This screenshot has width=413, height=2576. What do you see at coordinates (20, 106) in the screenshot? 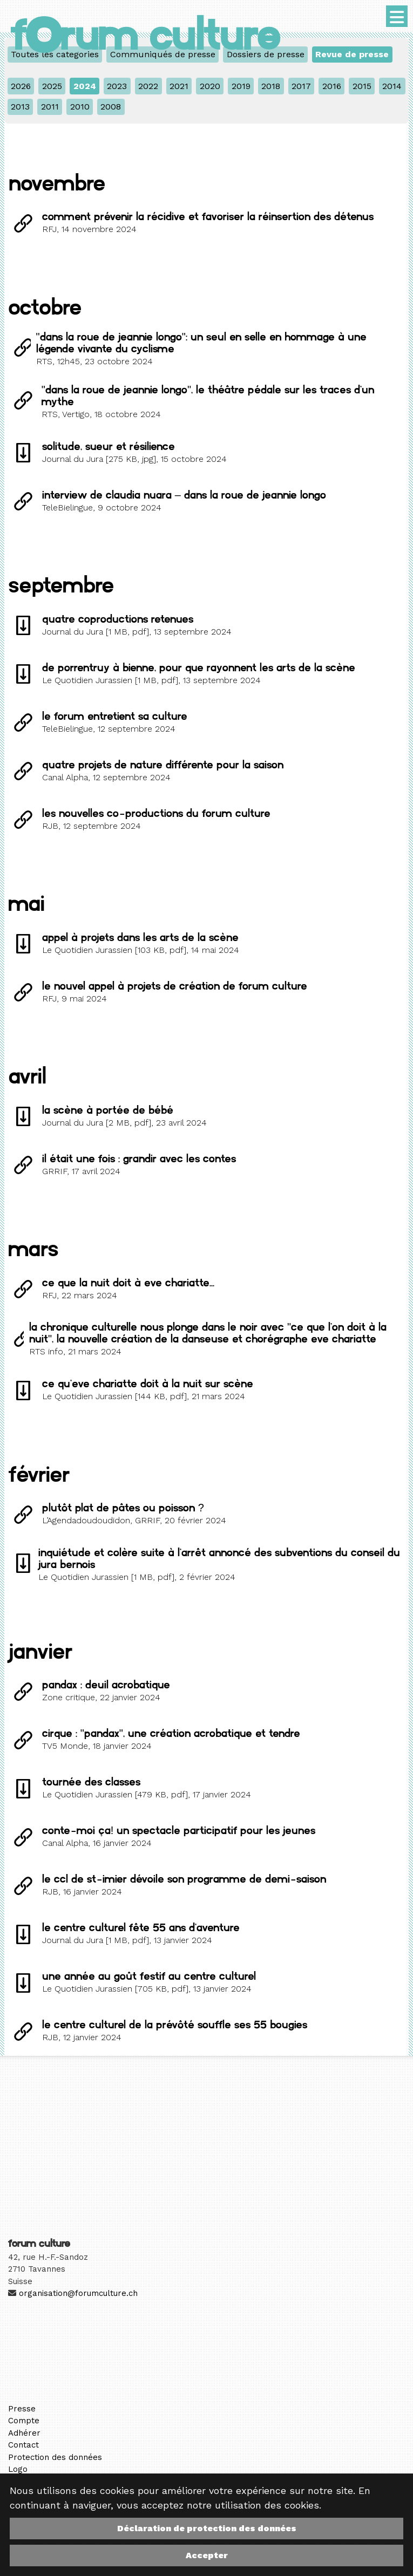
I see `2013` at bounding box center [20, 106].